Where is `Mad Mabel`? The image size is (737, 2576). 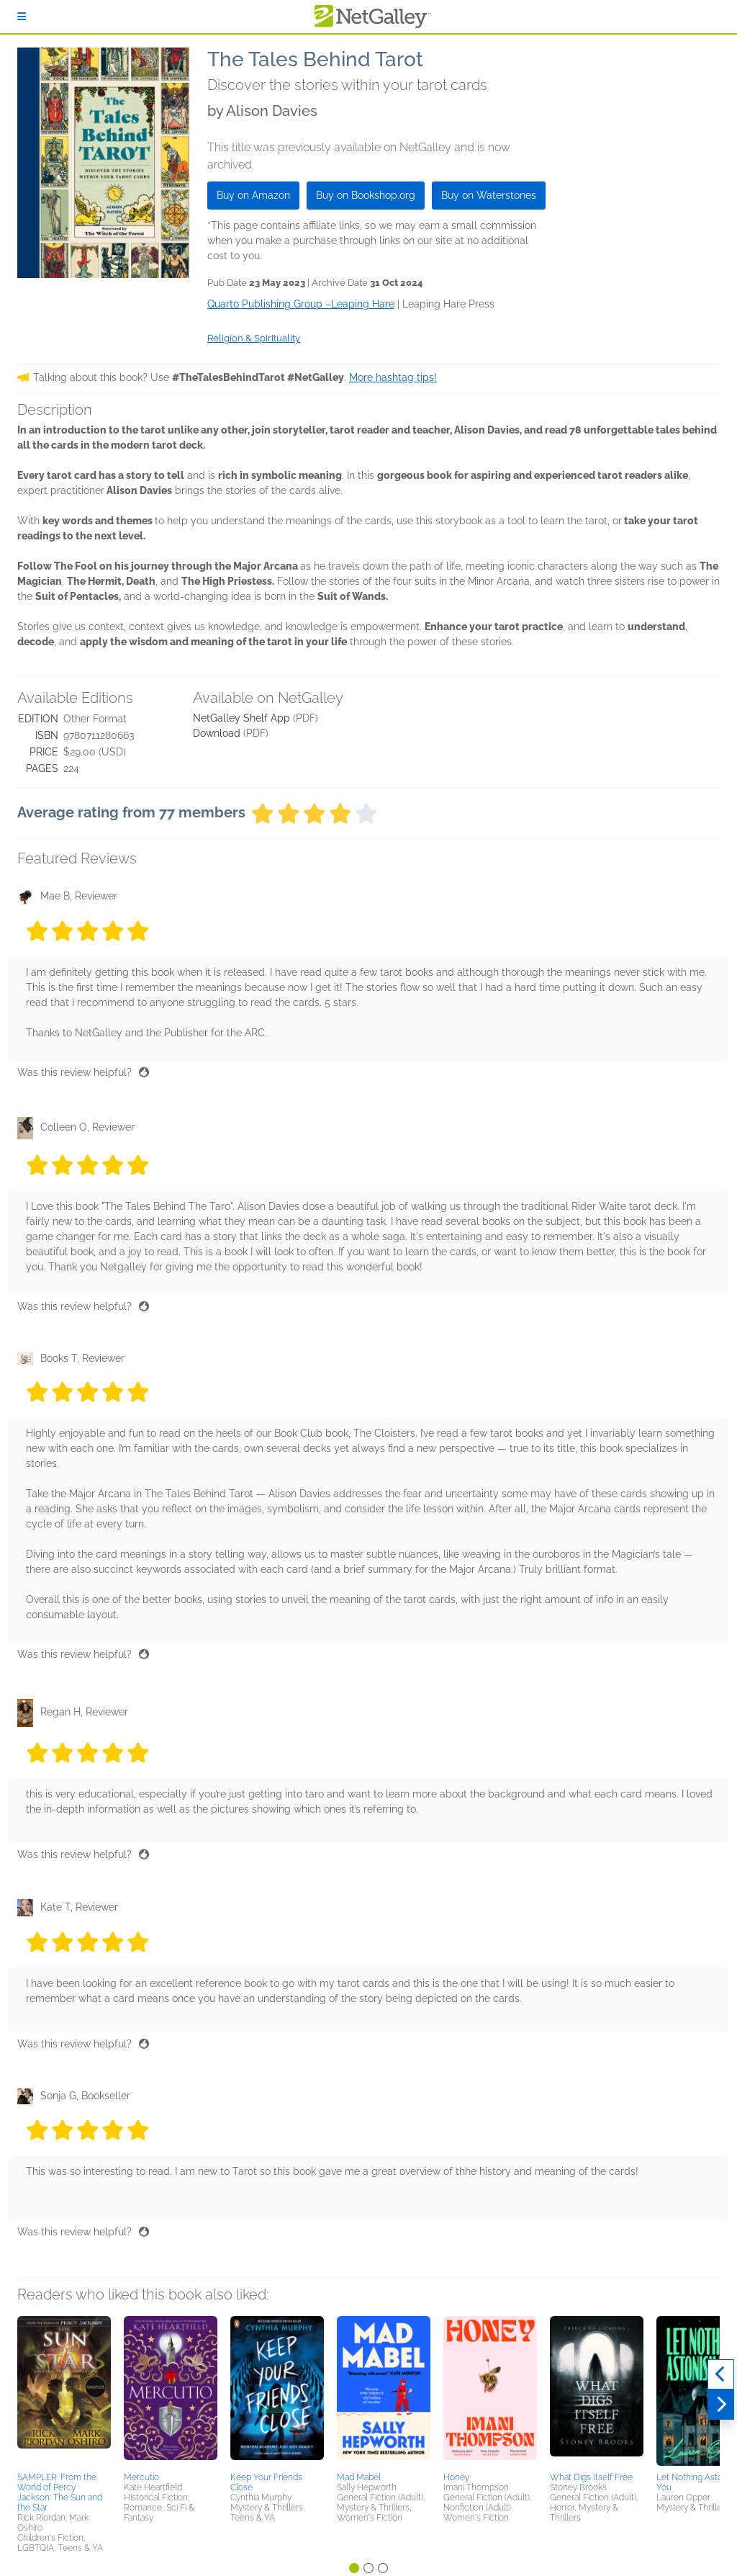 Mad Mabel is located at coordinates (359, 2477).